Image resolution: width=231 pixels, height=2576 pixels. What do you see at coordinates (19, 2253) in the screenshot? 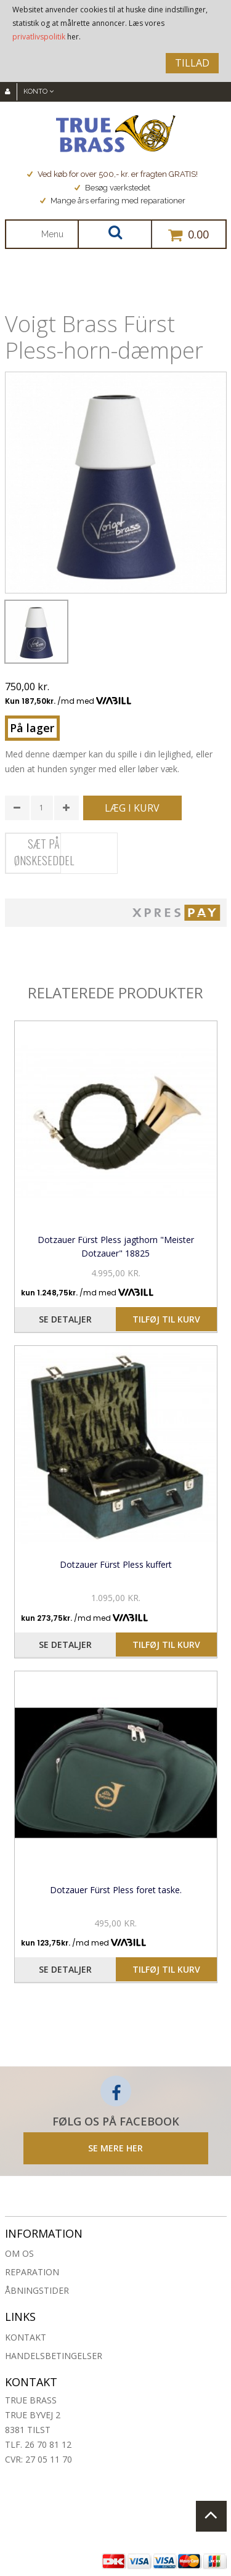
I see `Om os` at bounding box center [19, 2253].